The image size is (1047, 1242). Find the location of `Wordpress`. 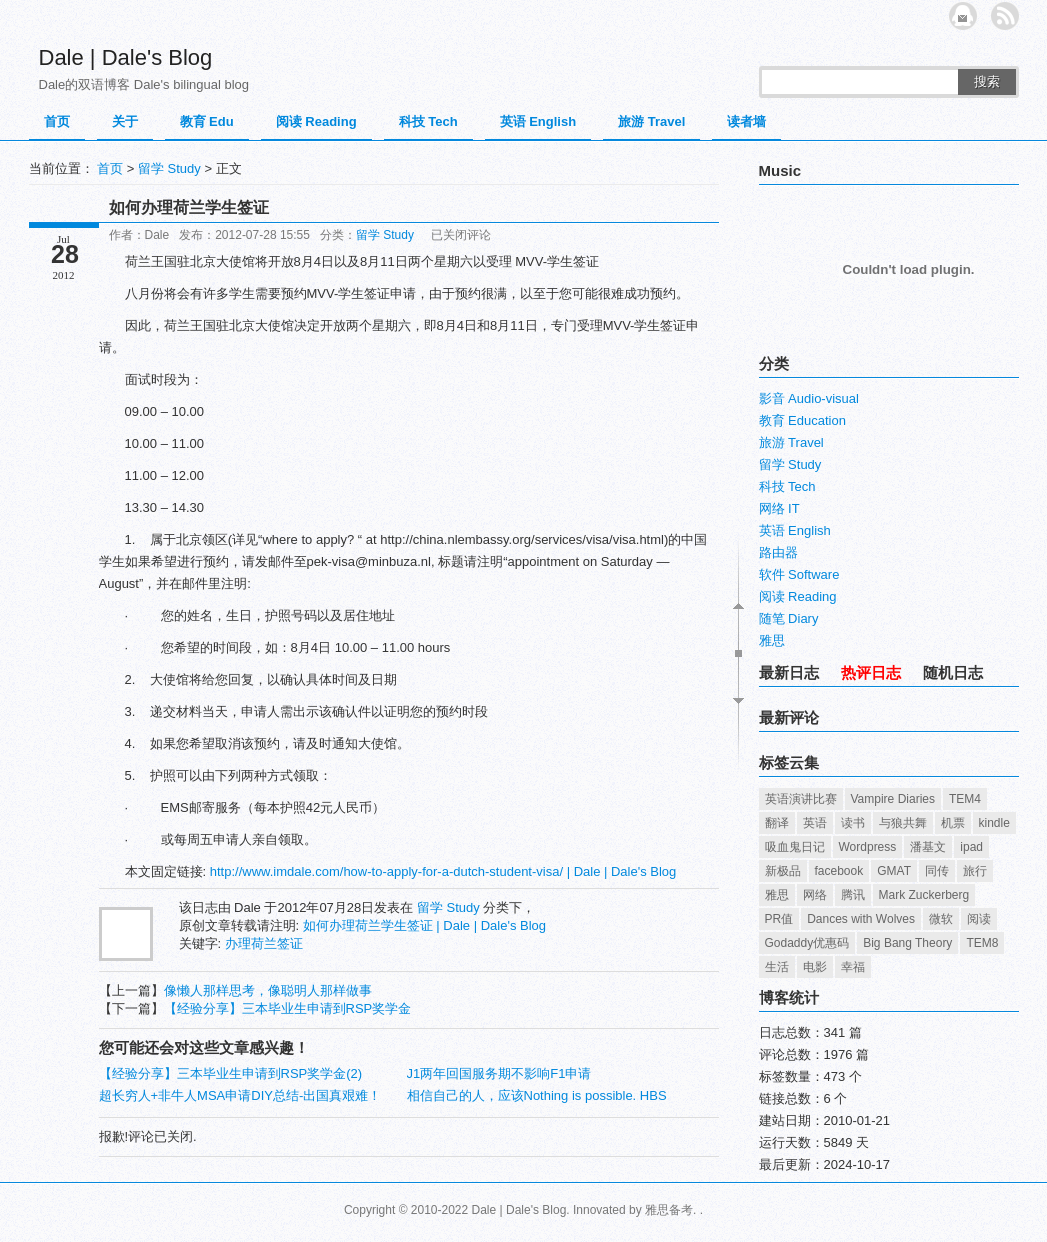

Wordpress is located at coordinates (868, 847).